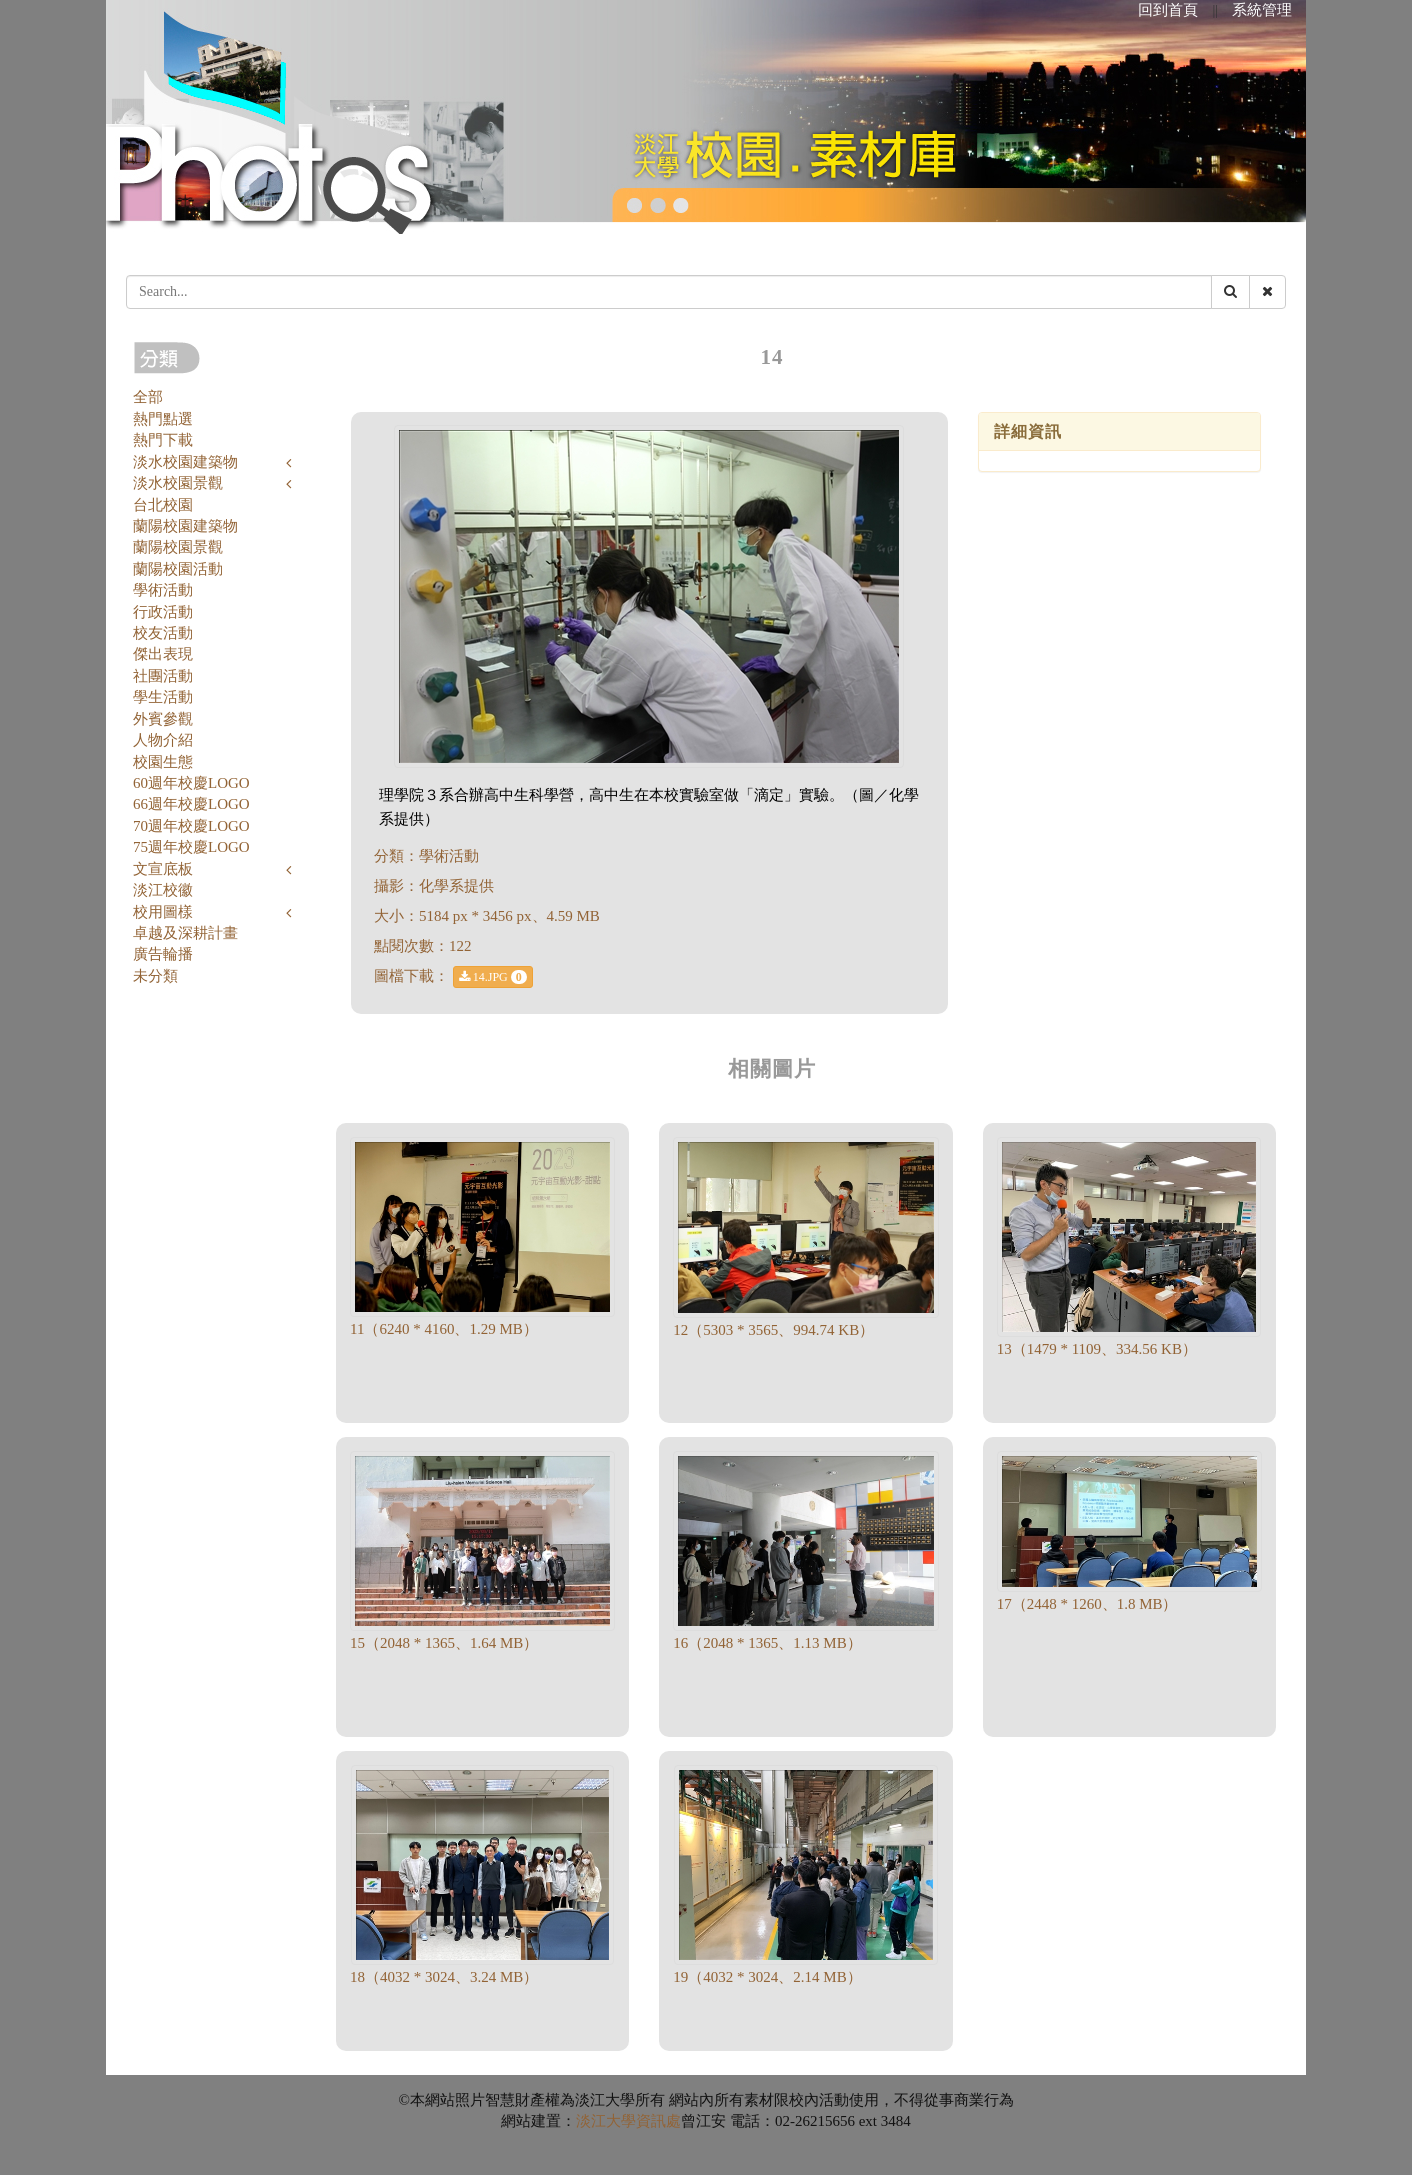  I want to click on 12（5303 * 3565、994.74 KB）, so click(773, 1330).